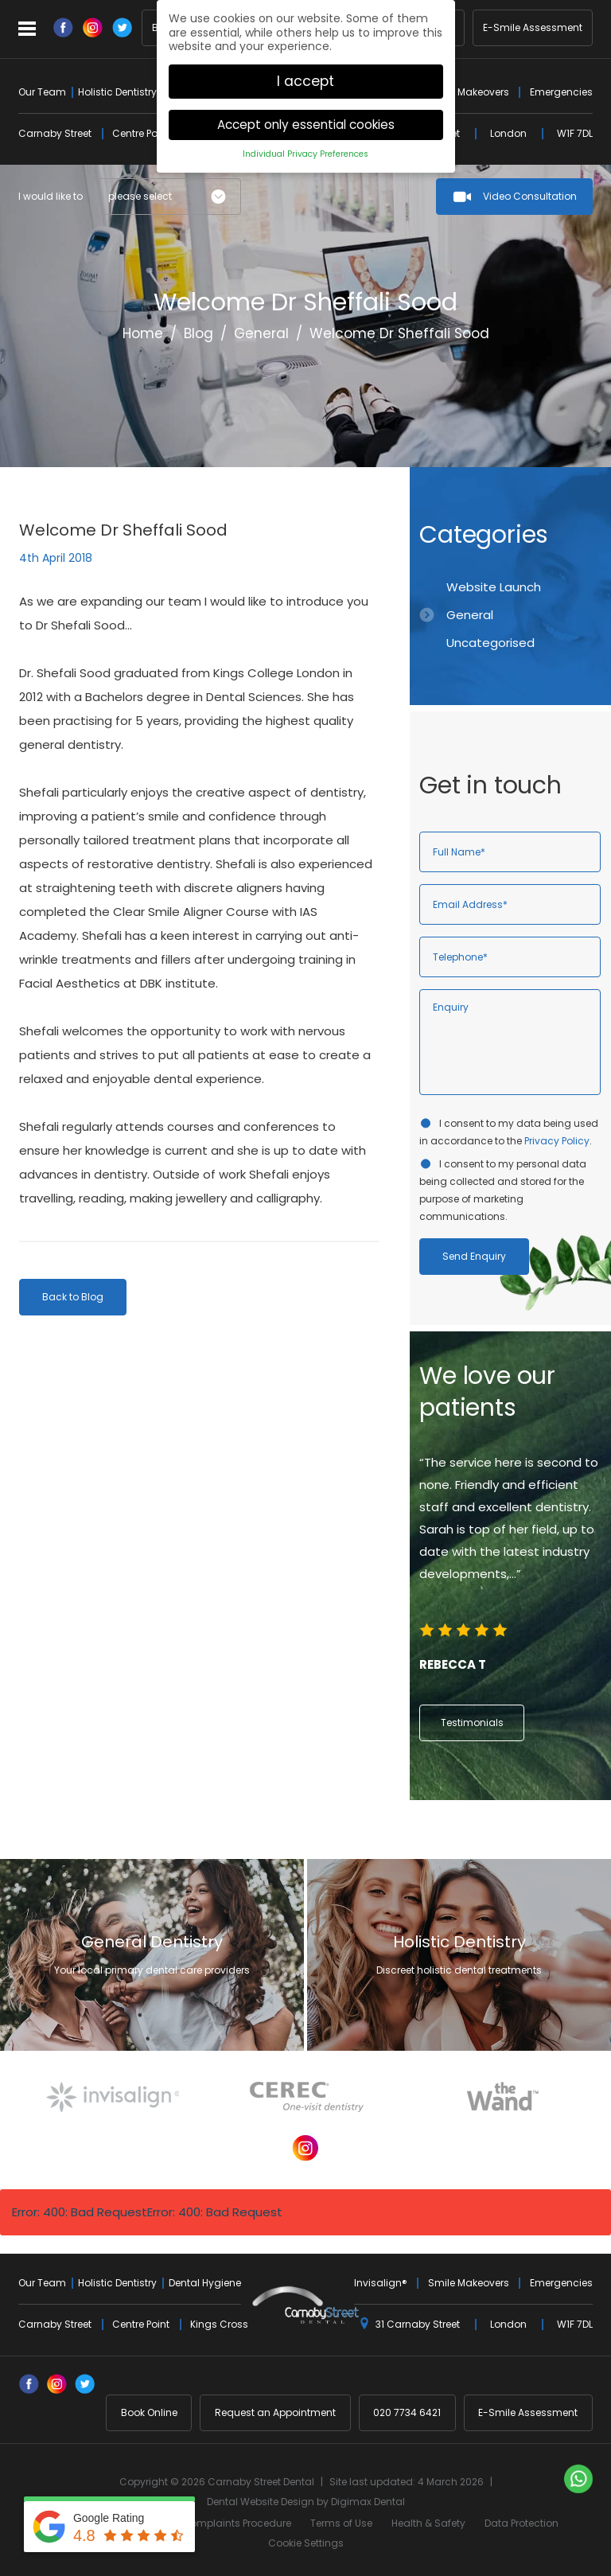 The height and width of the screenshot is (2576, 611). Describe the element at coordinates (42, 92) in the screenshot. I see `Our Team` at that location.